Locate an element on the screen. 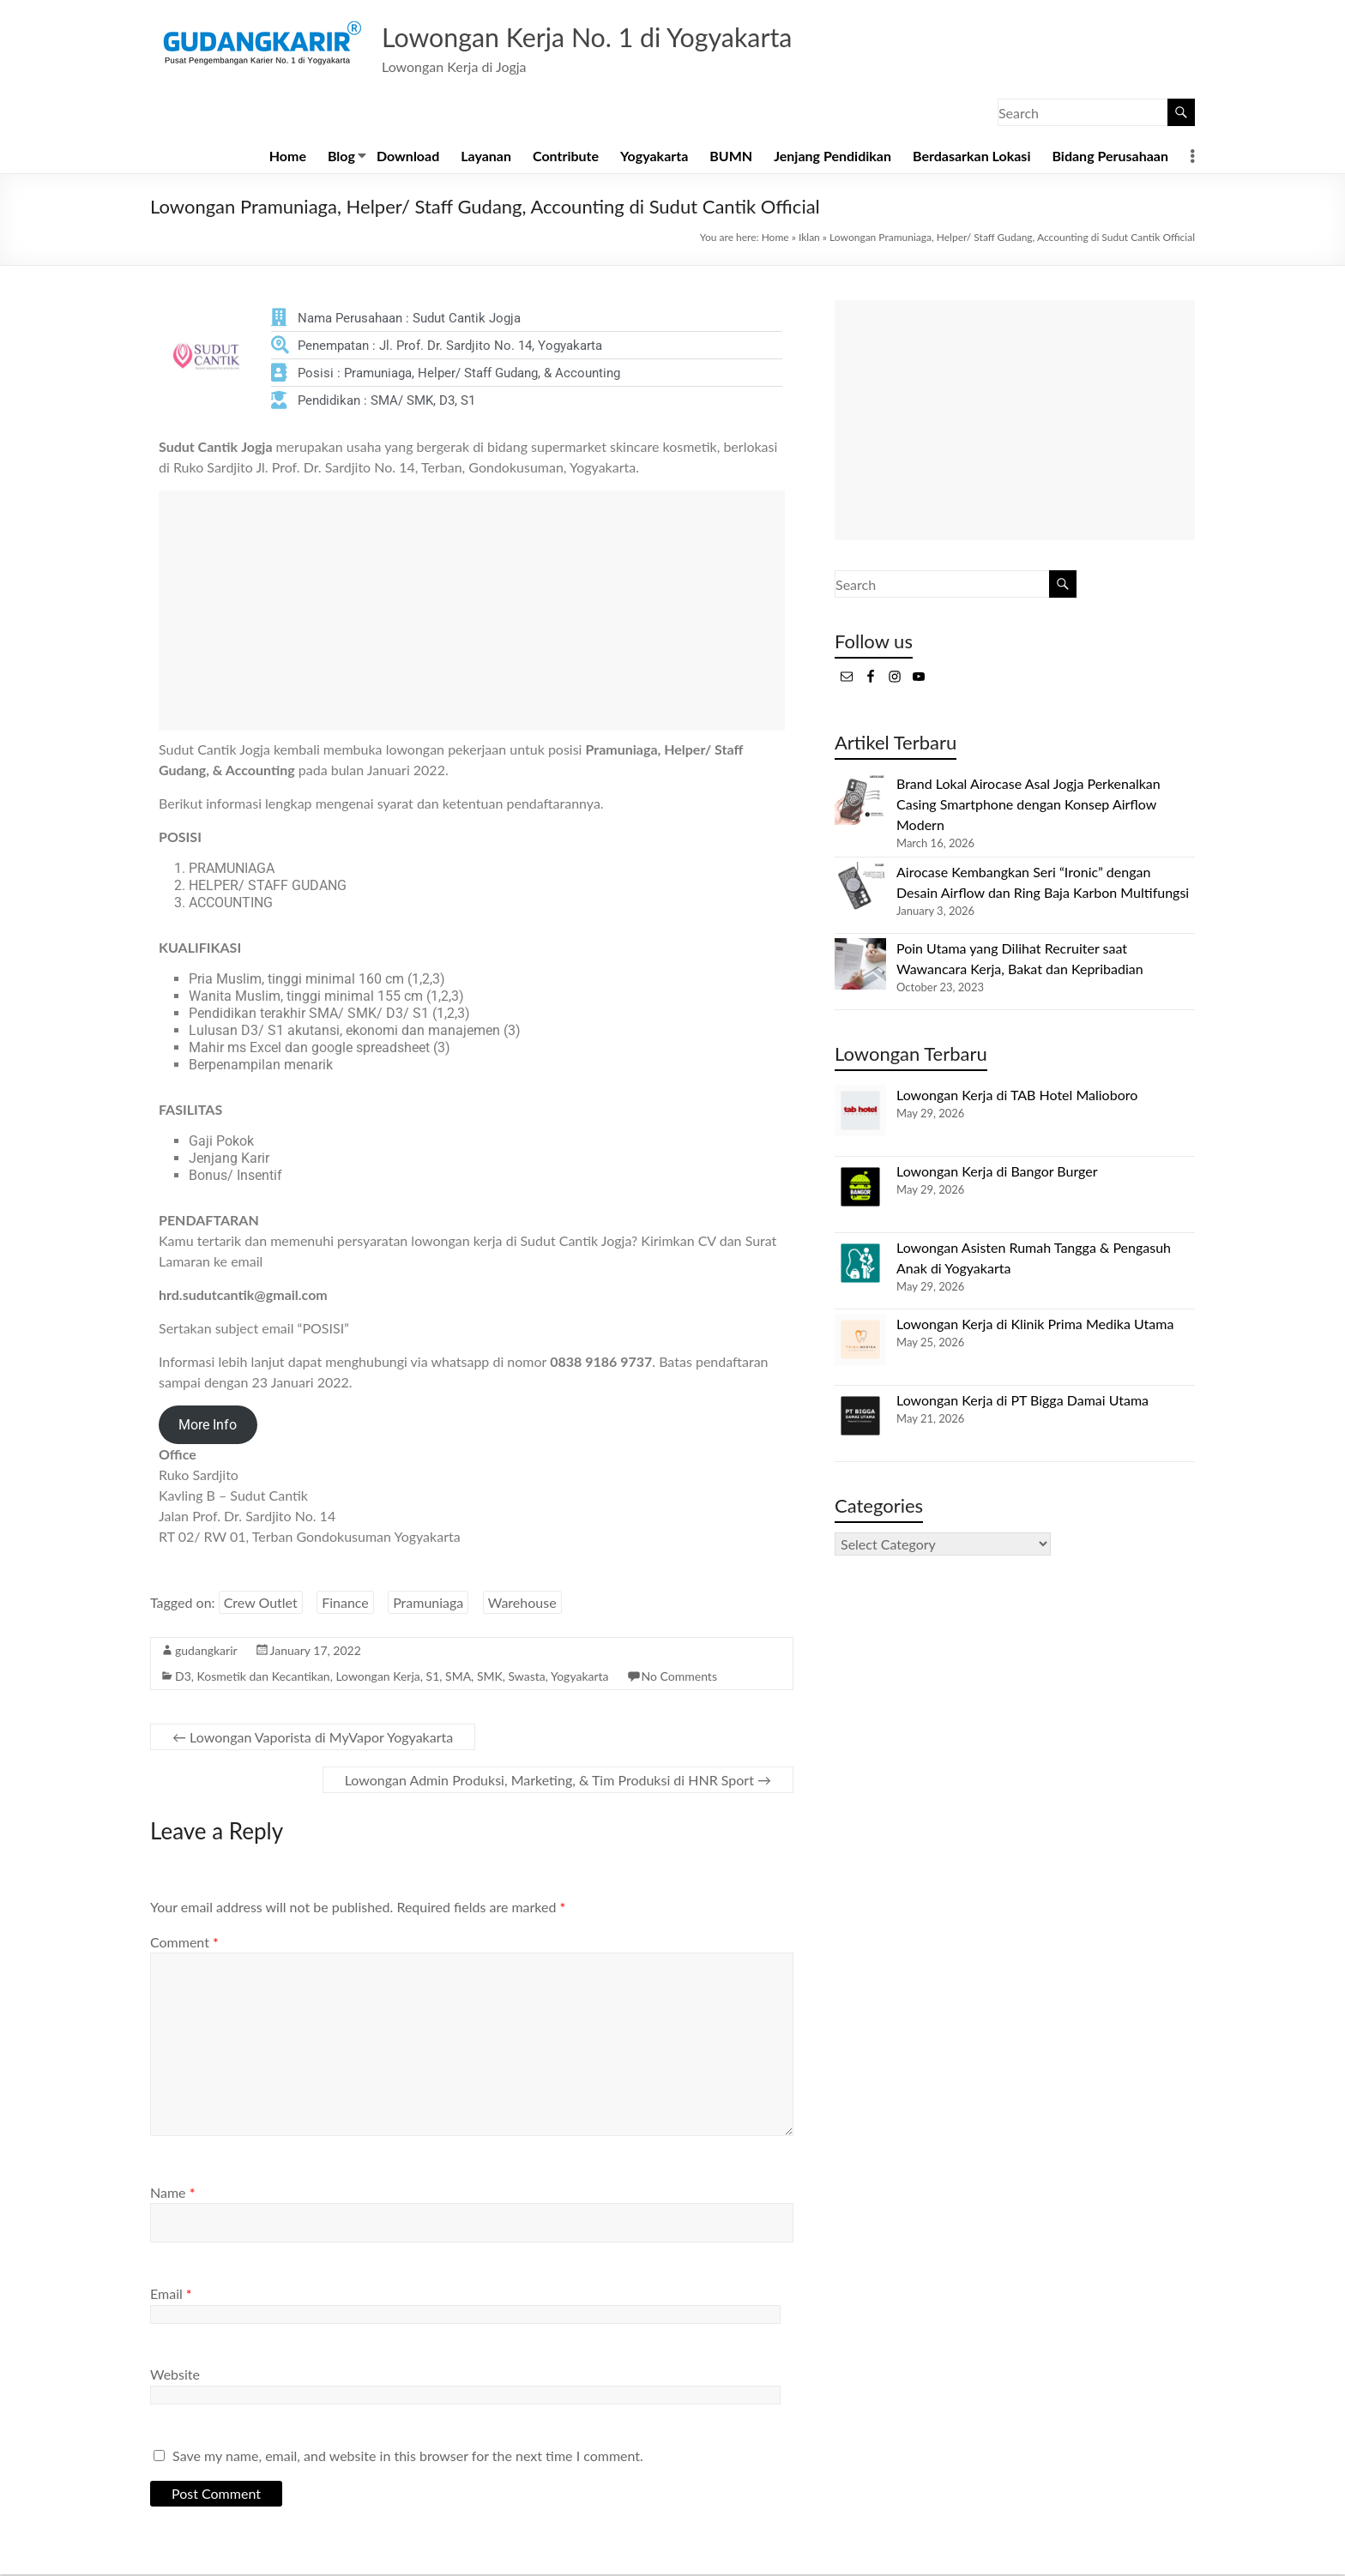  Swasta is located at coordinates (527, 1677).